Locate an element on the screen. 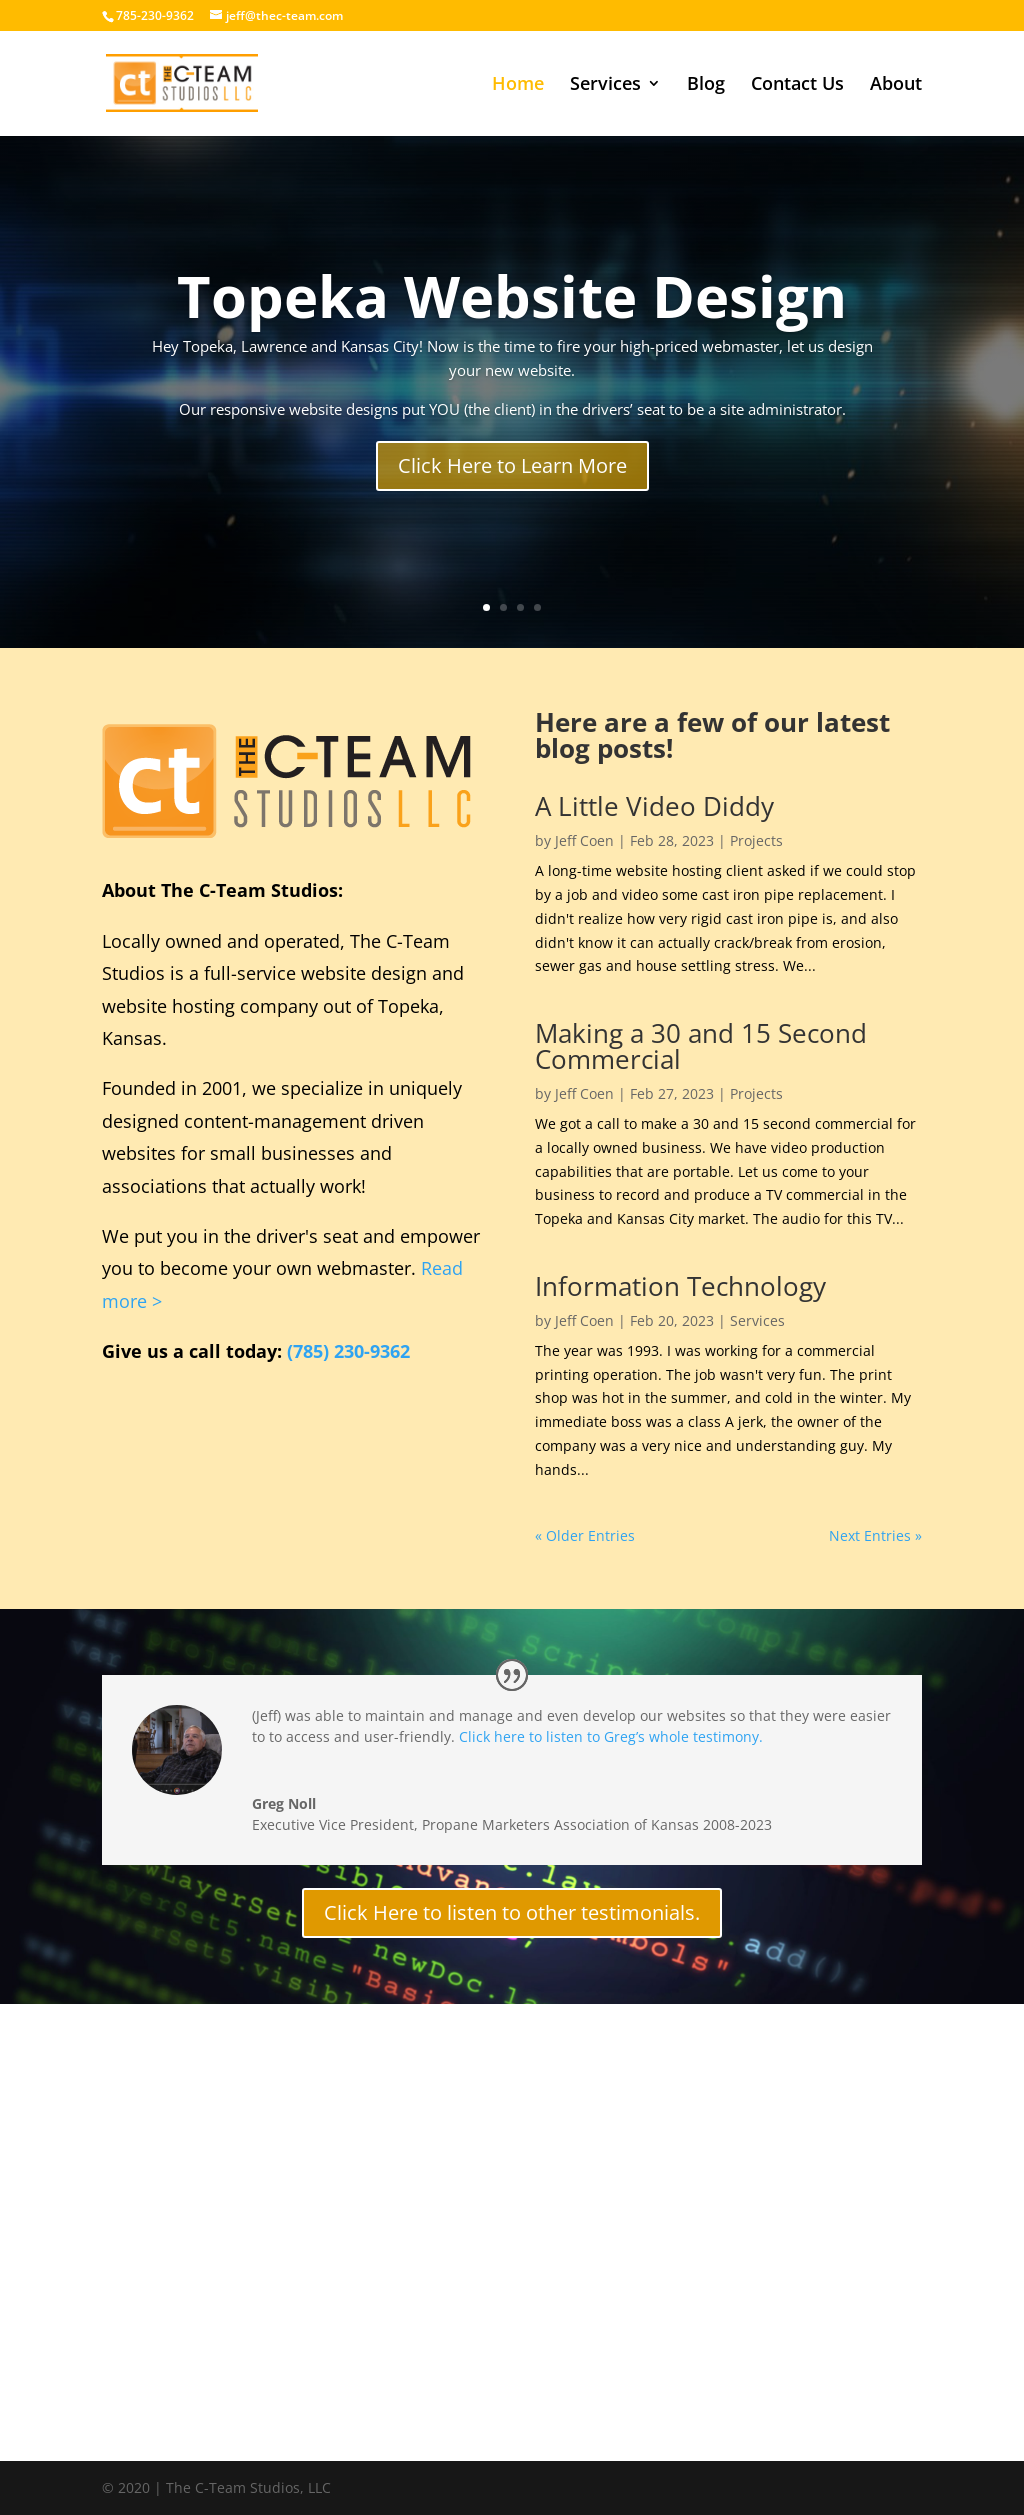 This screenshot has width=1024, height=2515. Topeka Website Design is located at coordinates (512, 295).